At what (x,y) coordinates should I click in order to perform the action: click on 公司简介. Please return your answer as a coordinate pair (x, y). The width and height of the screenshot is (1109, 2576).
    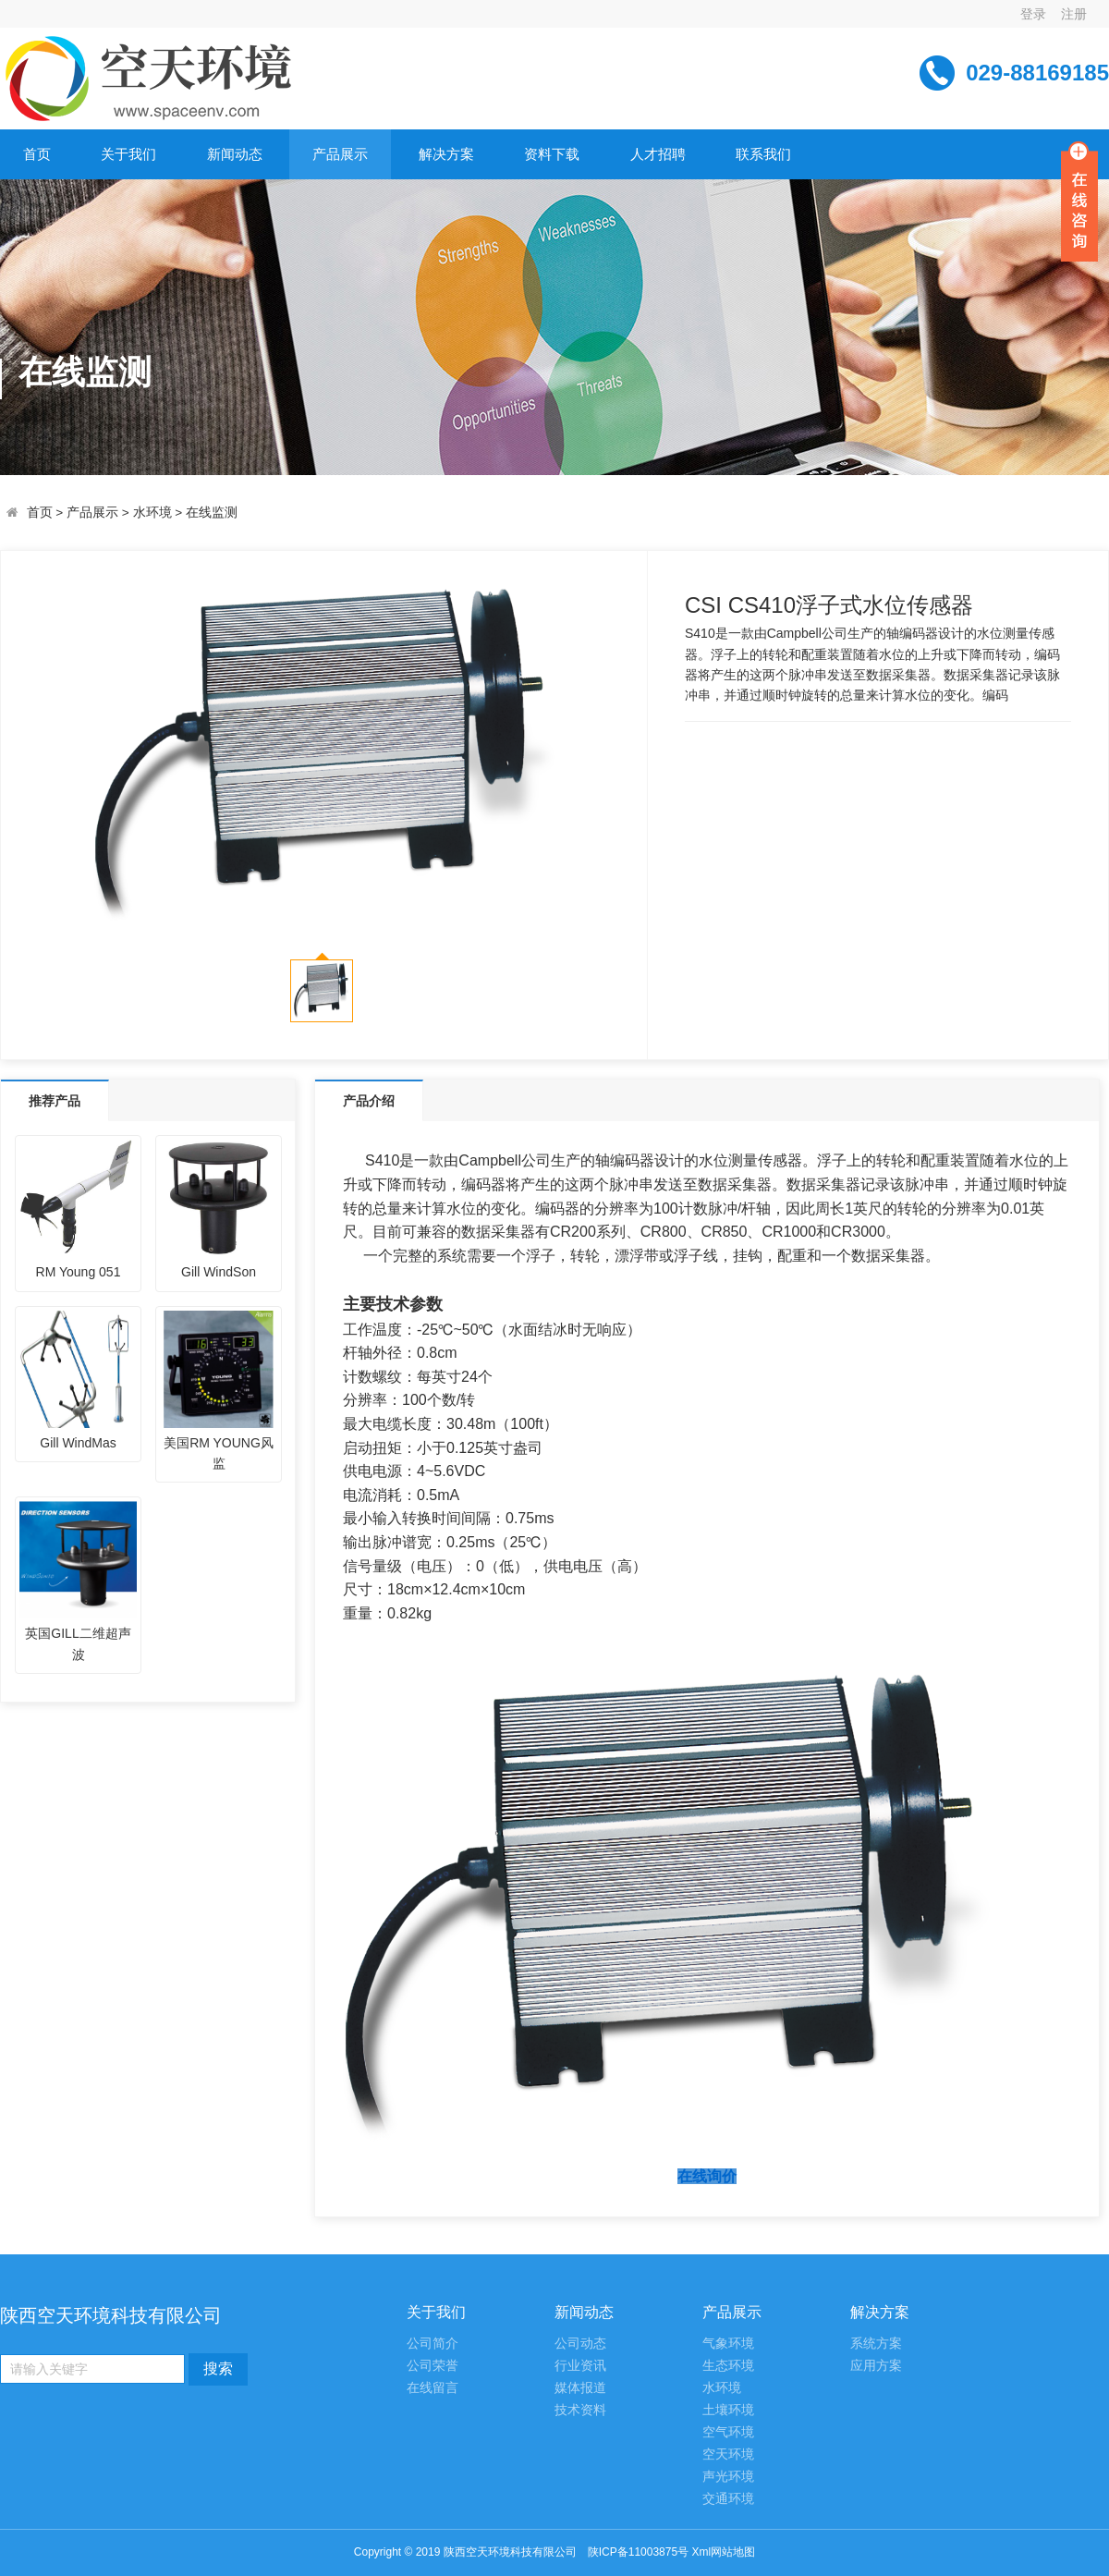
    Looking at the image, I should click on (432, 2343).